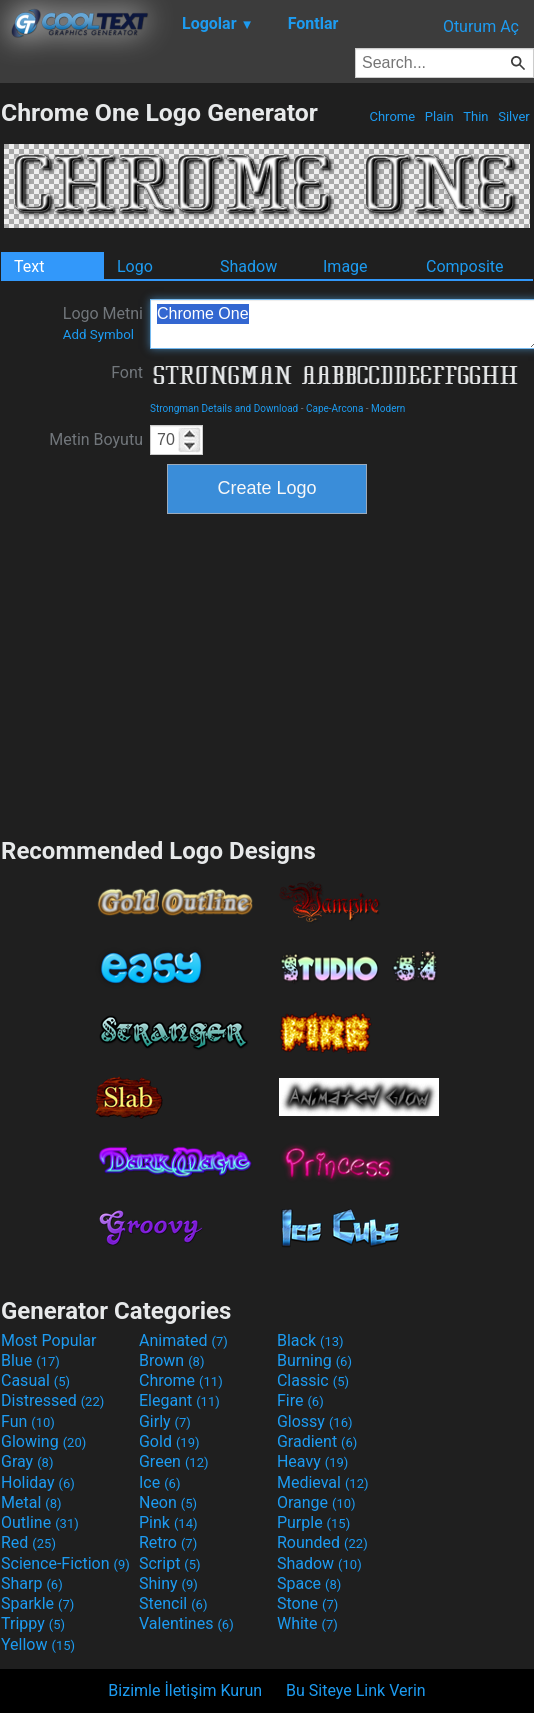  I want to click on Bizimle İletişim Kurun, so click(185, 1690).